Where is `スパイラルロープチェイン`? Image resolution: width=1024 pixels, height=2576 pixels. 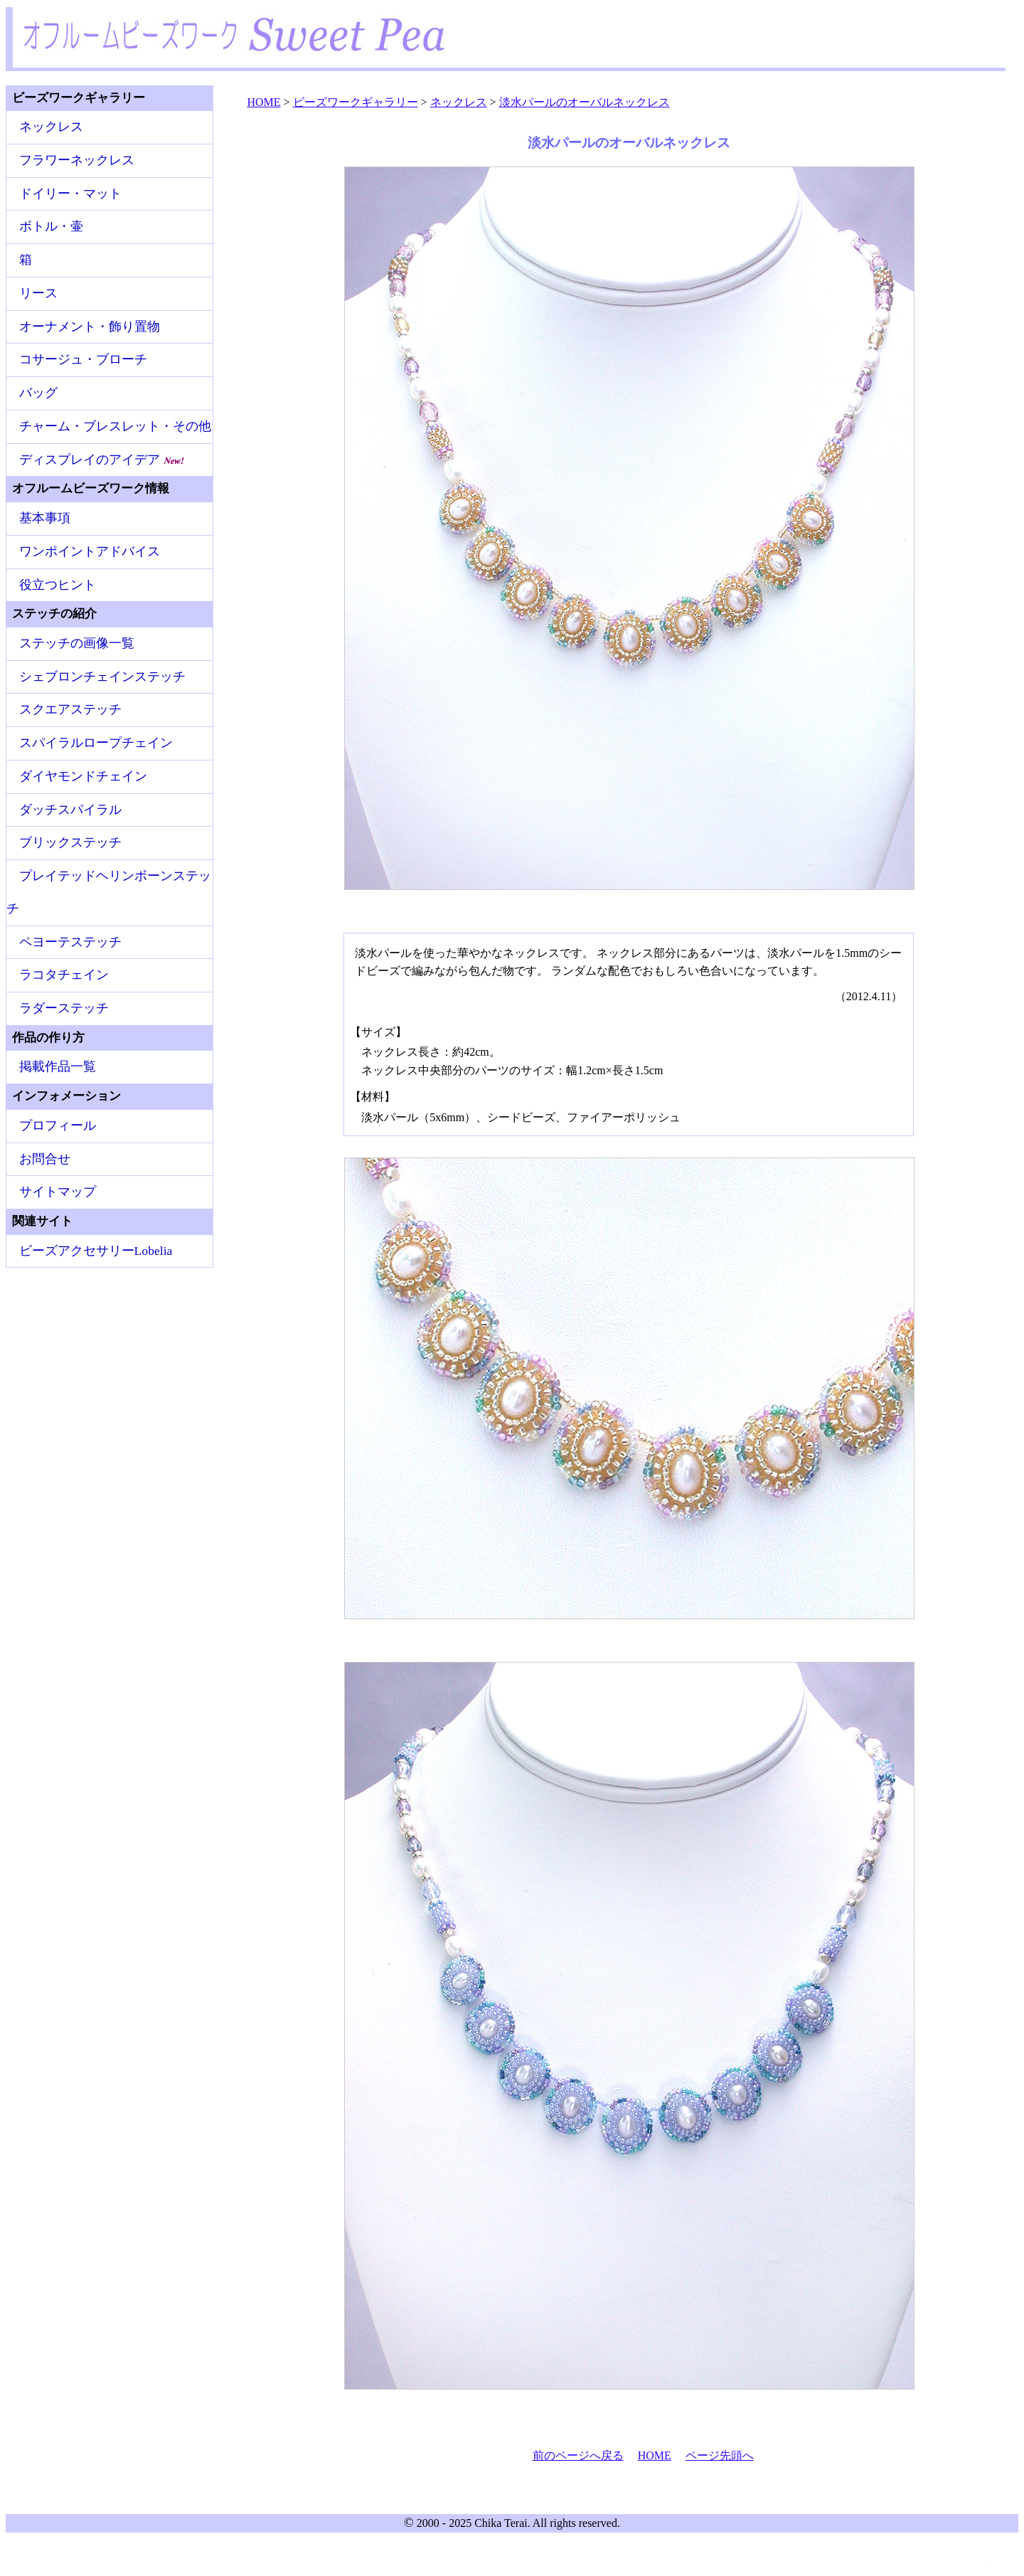
スパイラルロープチェイン is located at coordinates (96, 743).